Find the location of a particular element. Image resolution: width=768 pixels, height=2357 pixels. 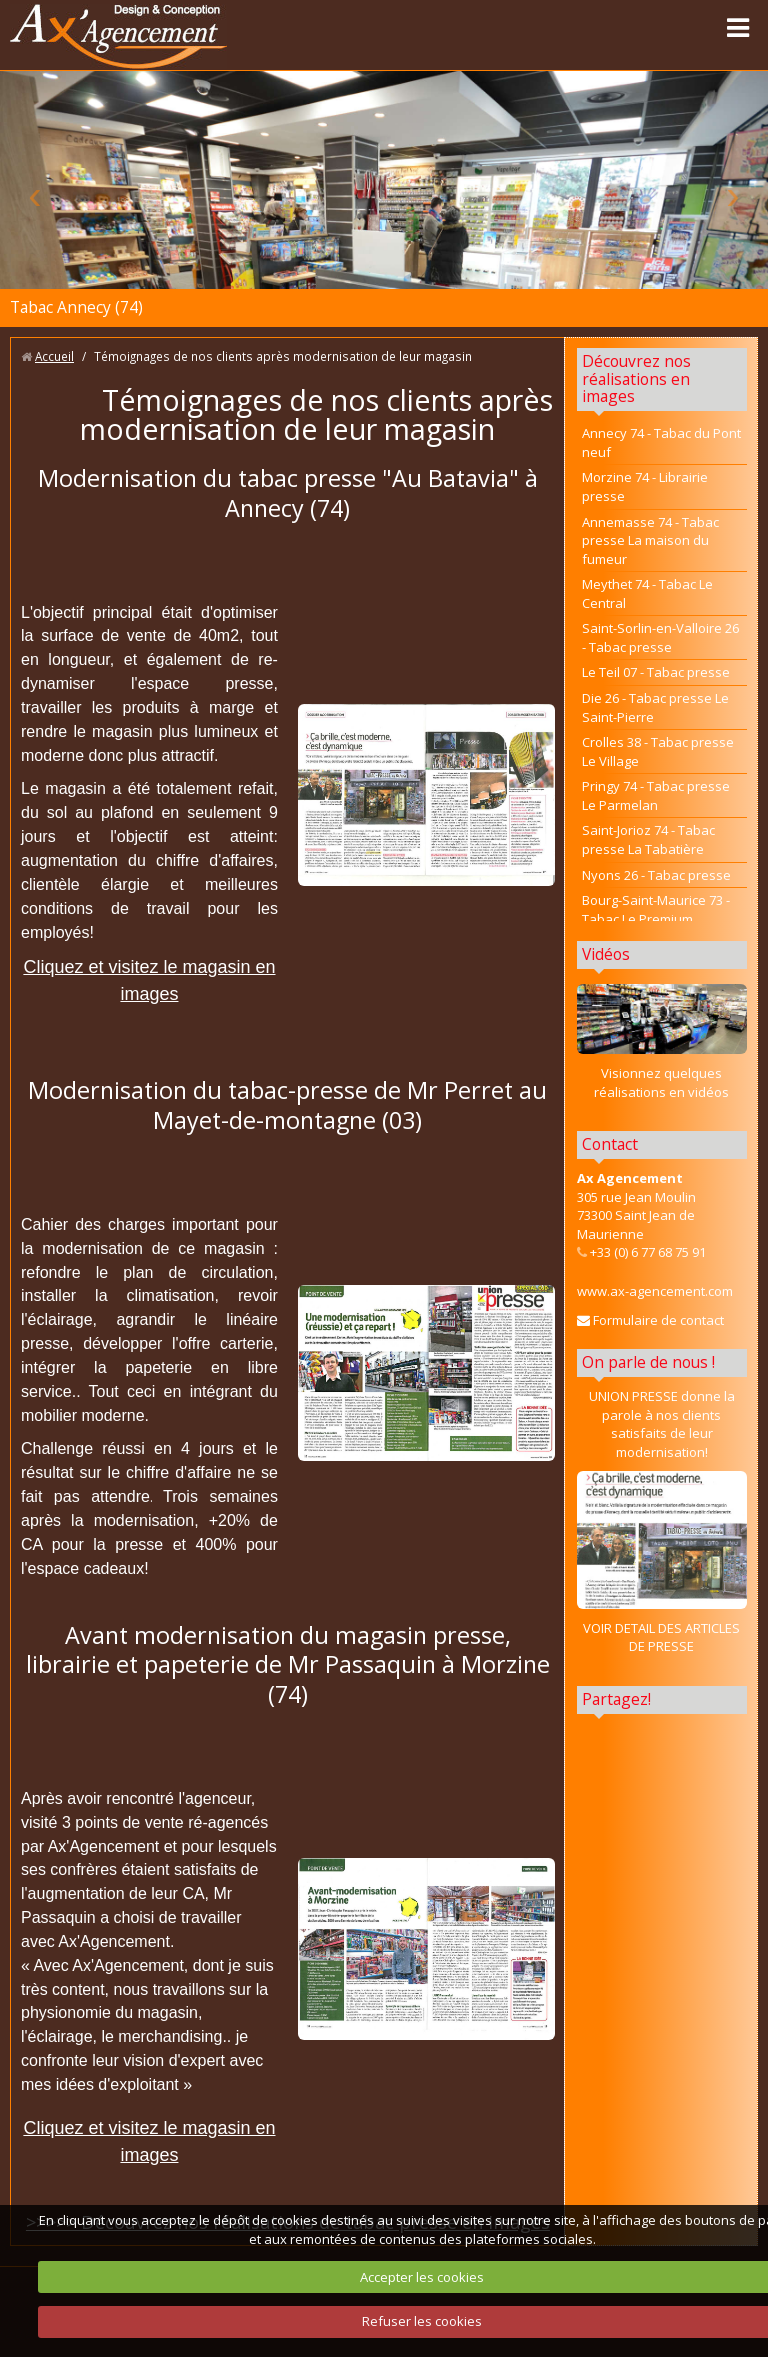

Annemasse 74 - Tabac presse La maison du fumeur is located at coordinates (650, 540).